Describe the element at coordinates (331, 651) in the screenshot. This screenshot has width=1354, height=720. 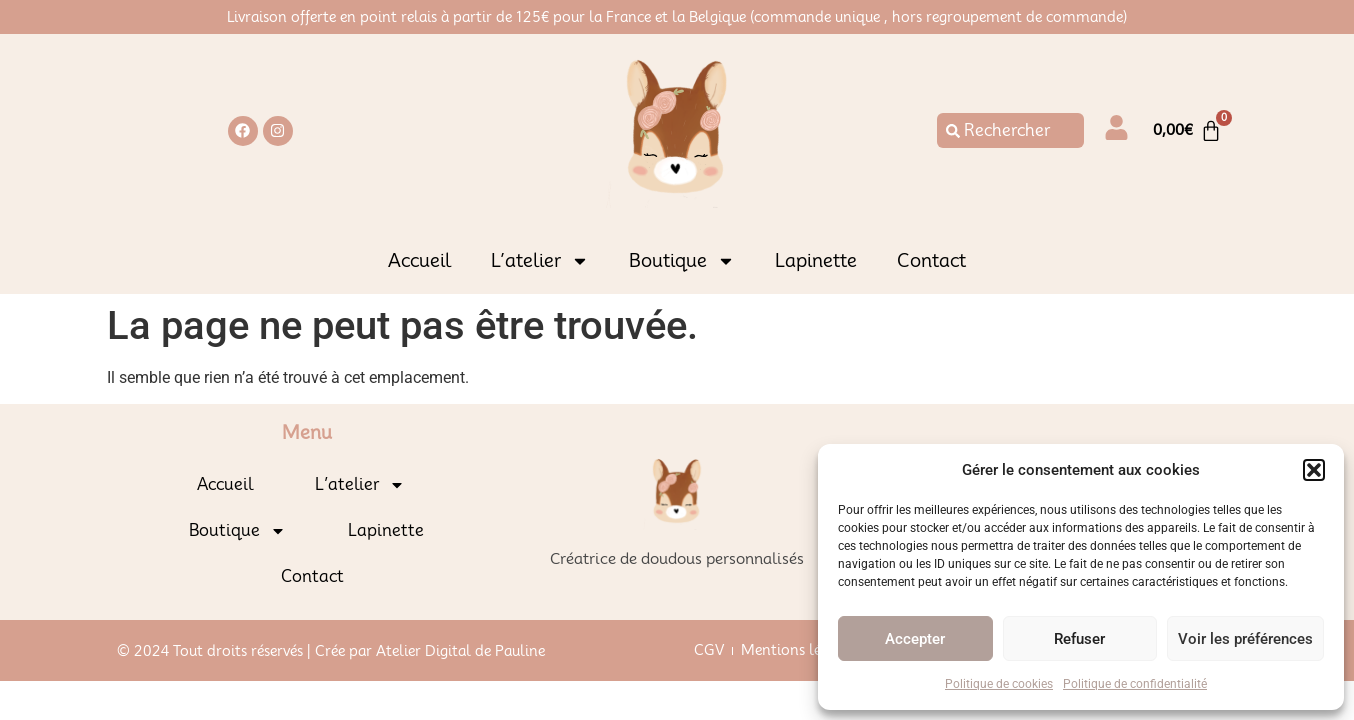
I see `© 2024 Tout droits réservés | Crée par Atelier Digital de Pauline` at that location.